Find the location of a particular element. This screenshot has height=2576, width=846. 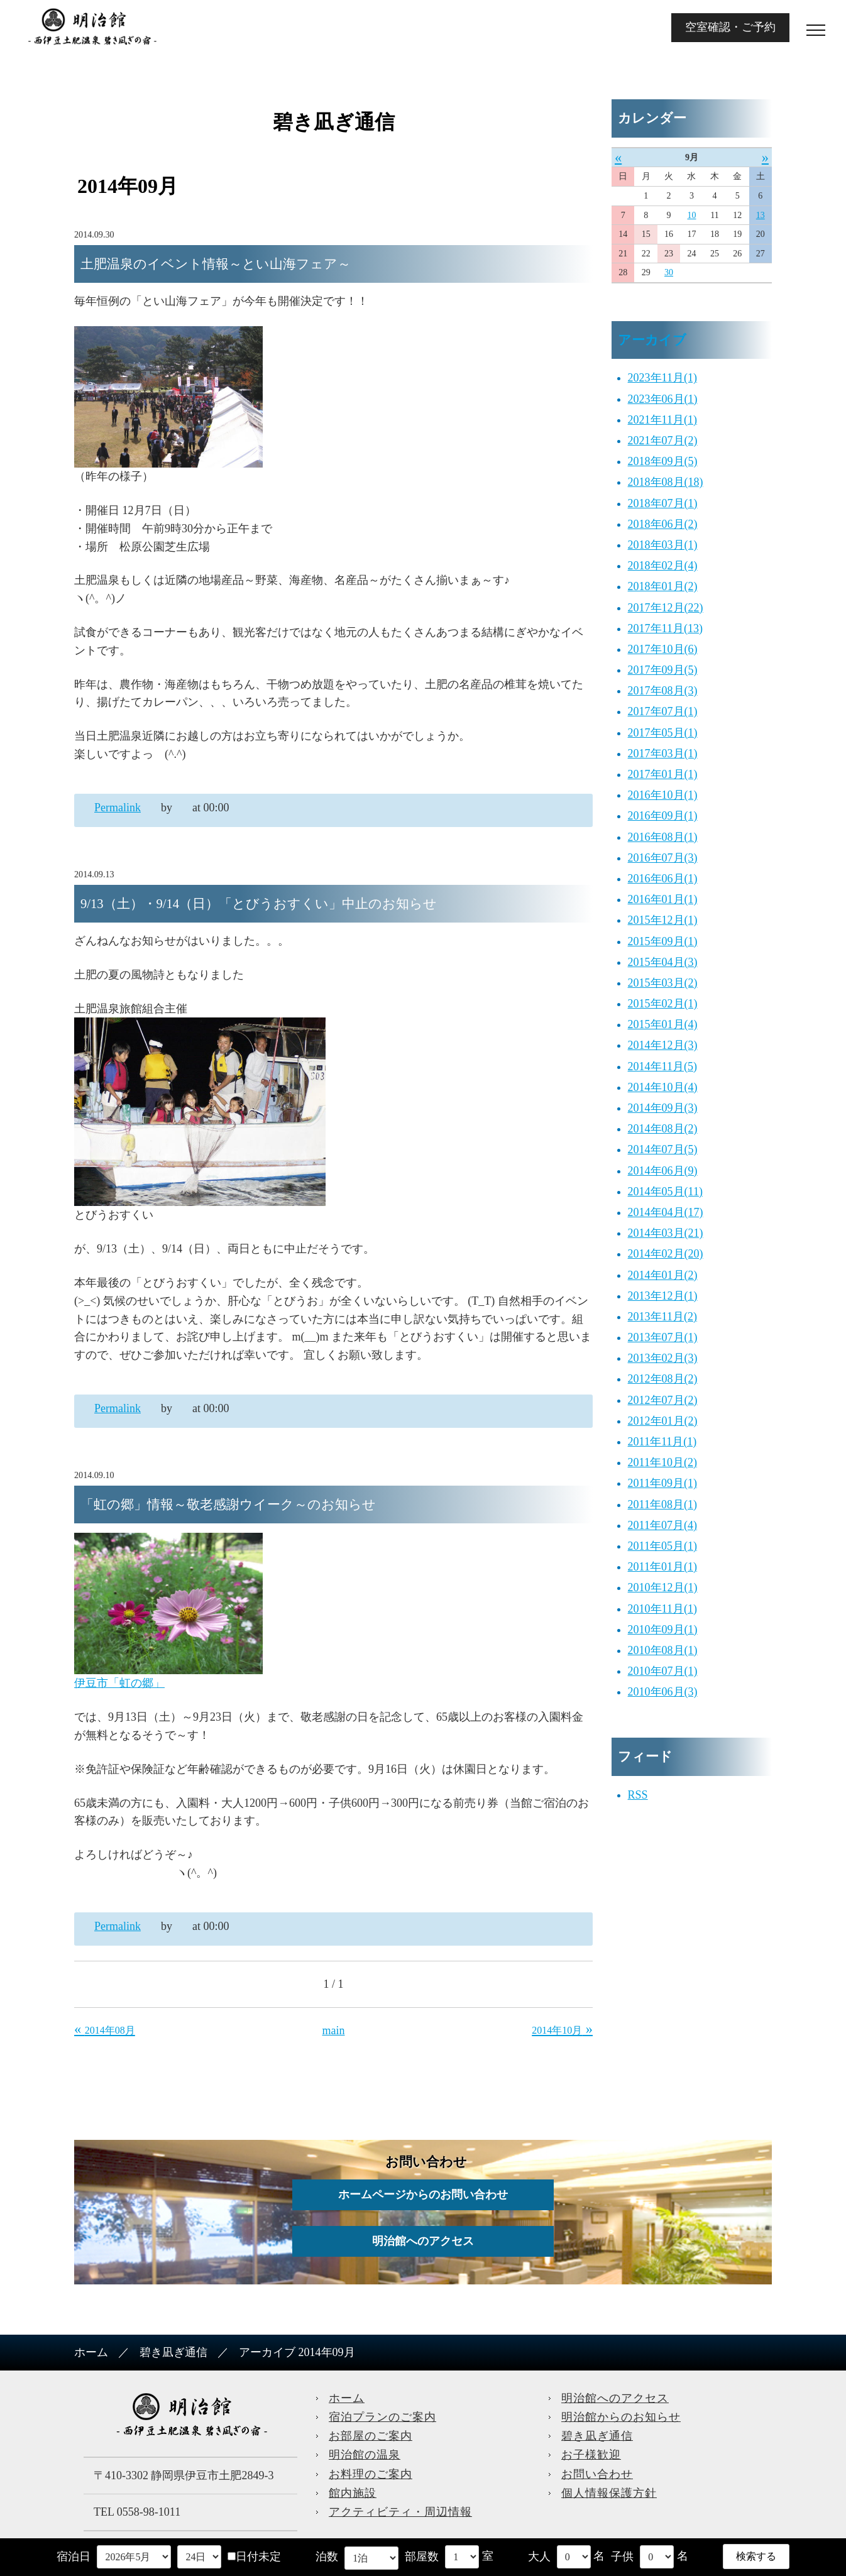

2014年02月(20) is located at coordinates (665, 1253).